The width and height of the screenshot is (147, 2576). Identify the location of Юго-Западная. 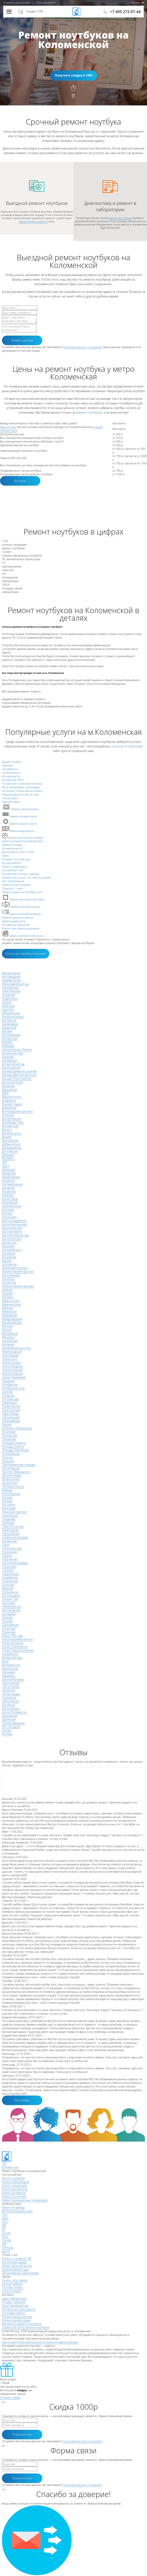
(11, 1727).